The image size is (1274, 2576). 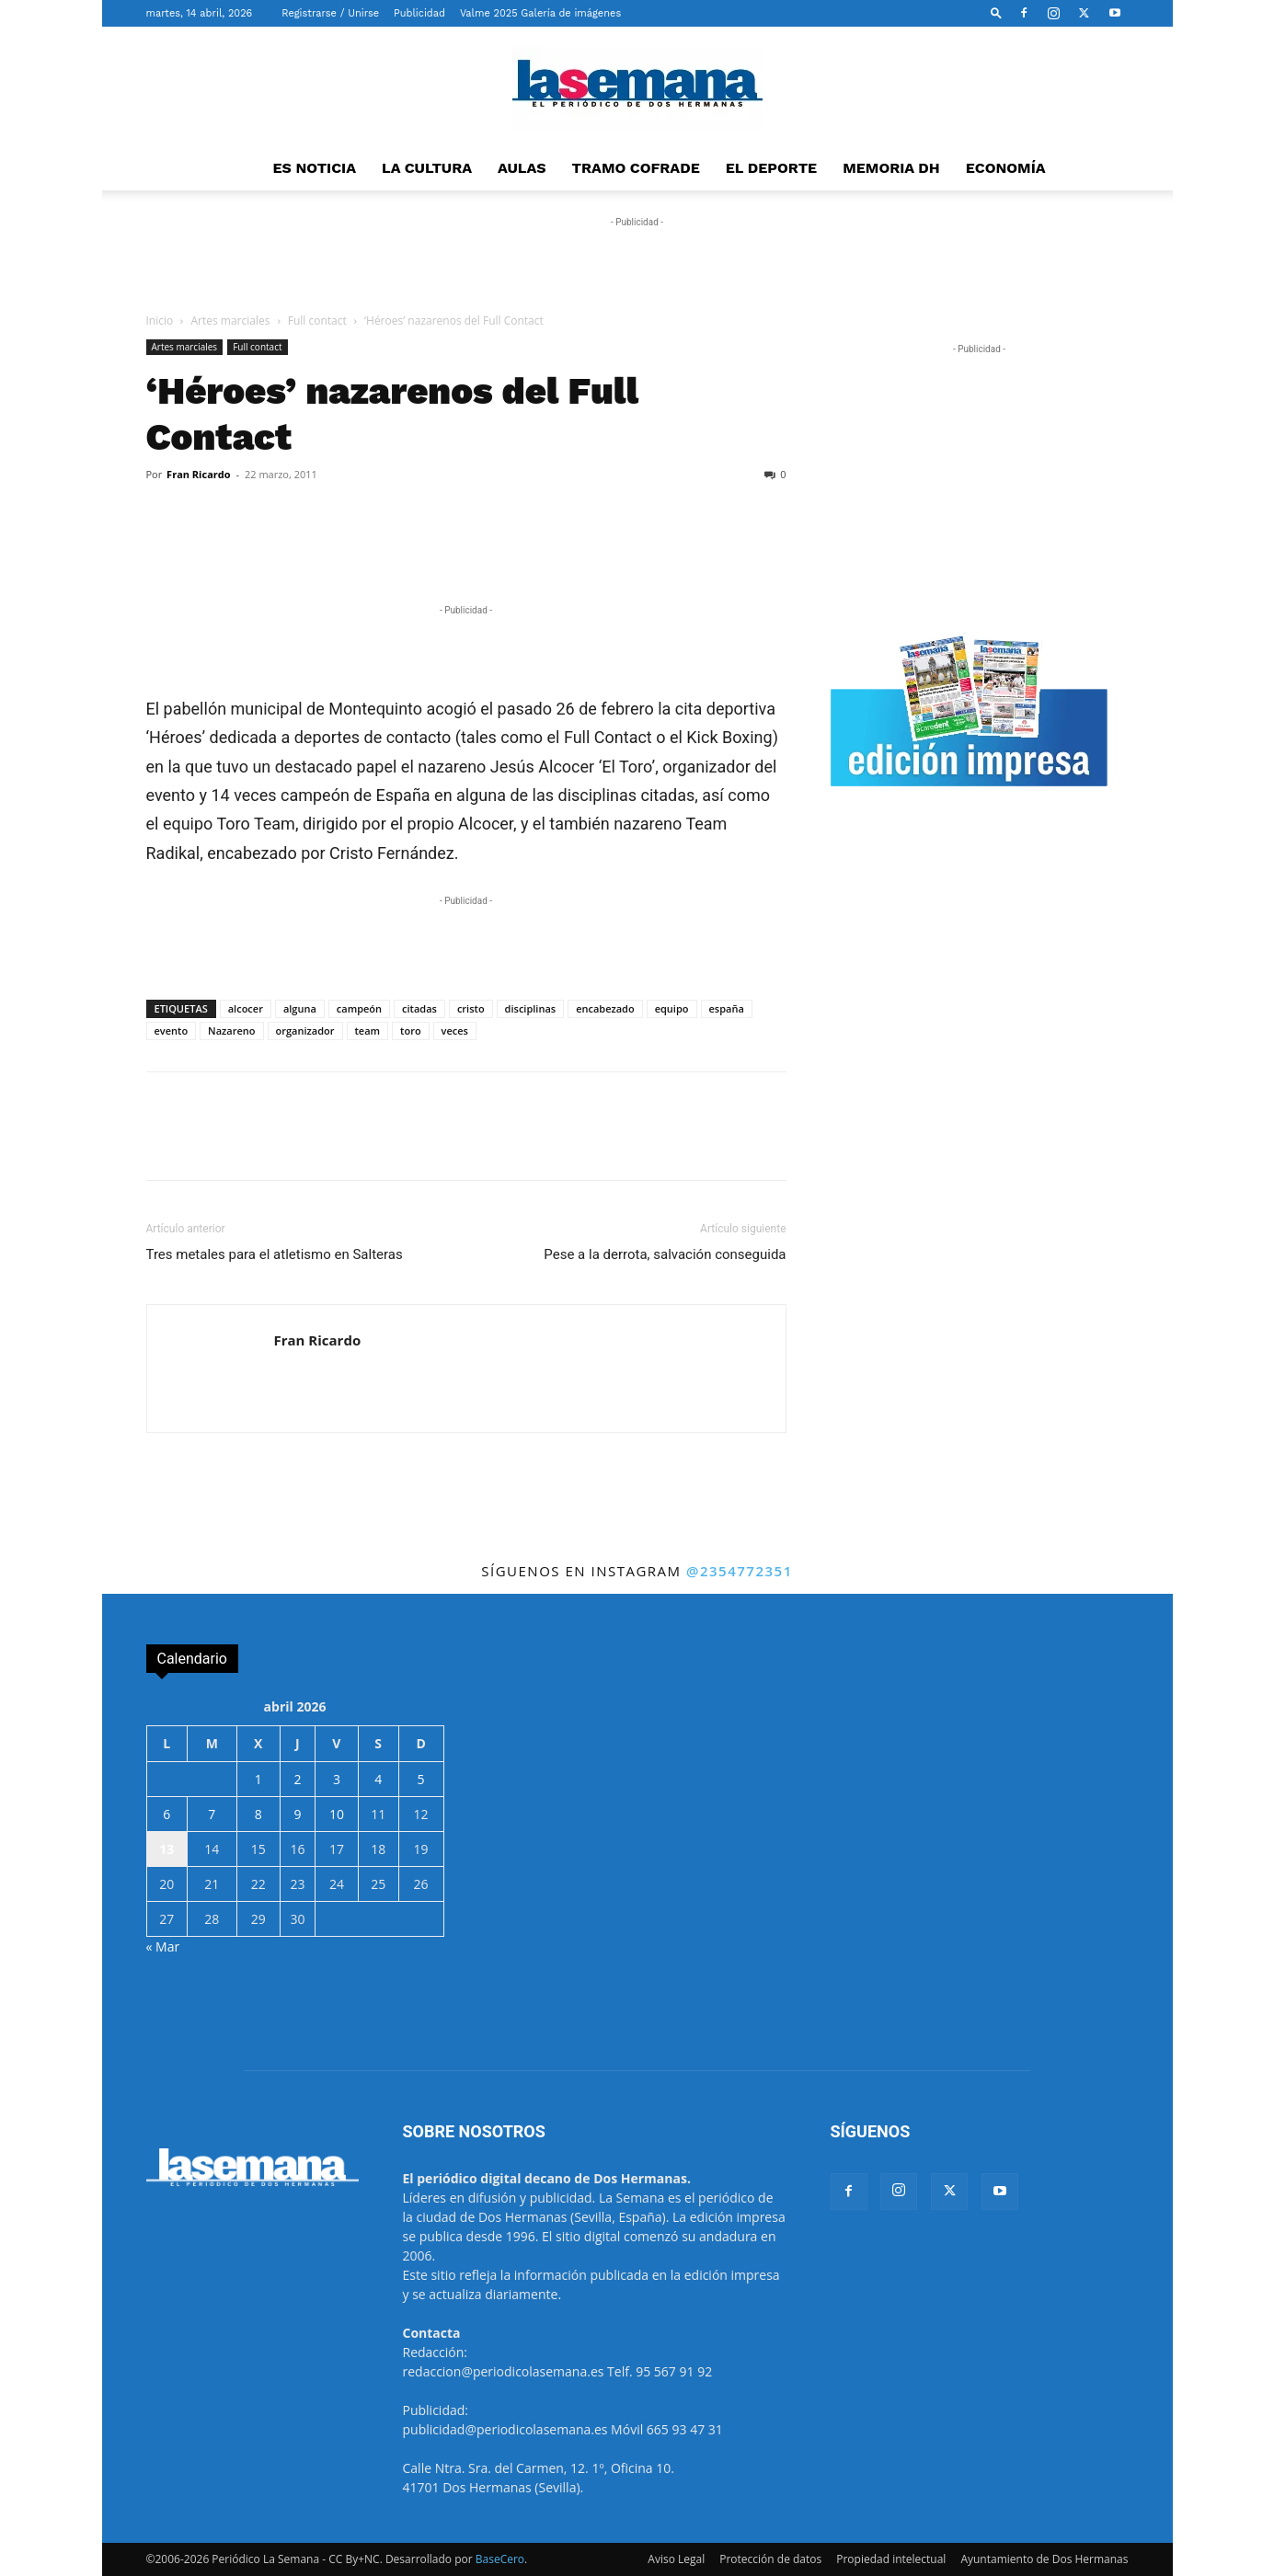 I want to click on LA CULTURA, so click(x=427, y=168).